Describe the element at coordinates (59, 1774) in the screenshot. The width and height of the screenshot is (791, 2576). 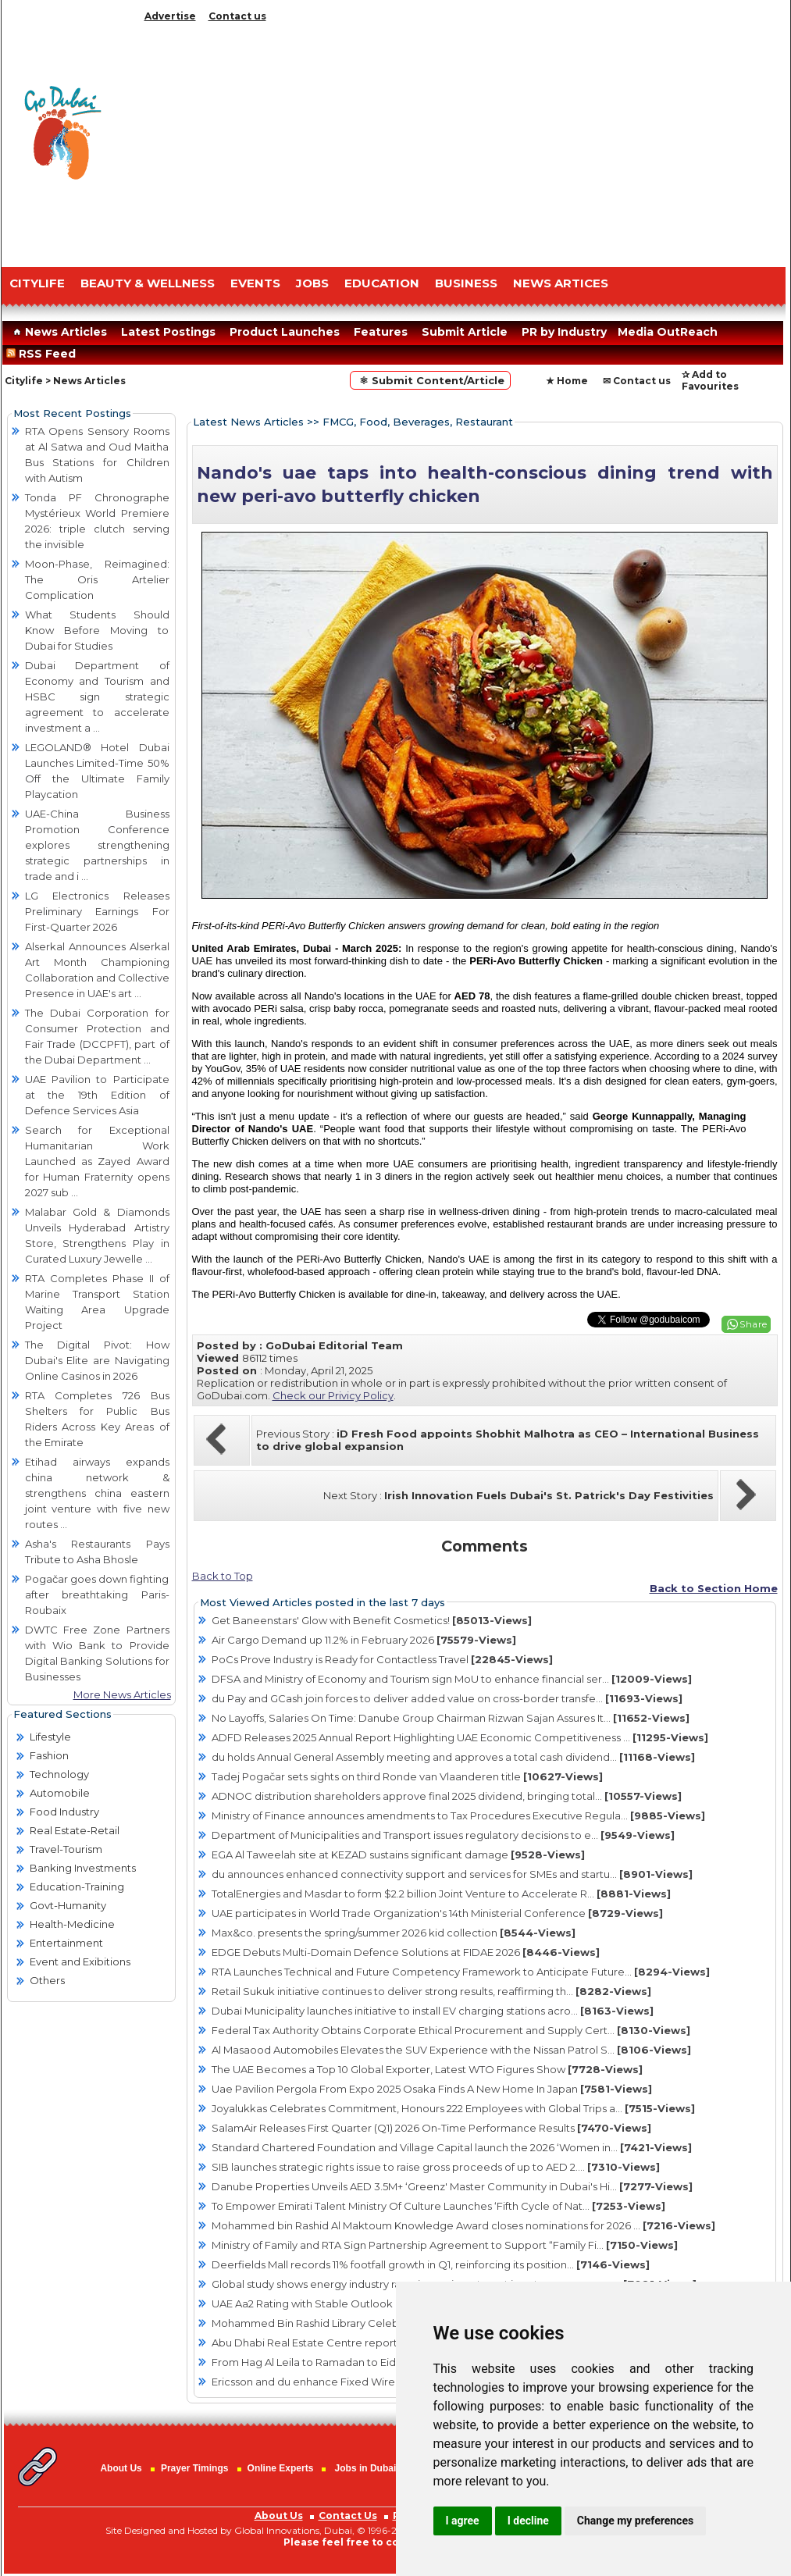
I see `Technology` at that location.